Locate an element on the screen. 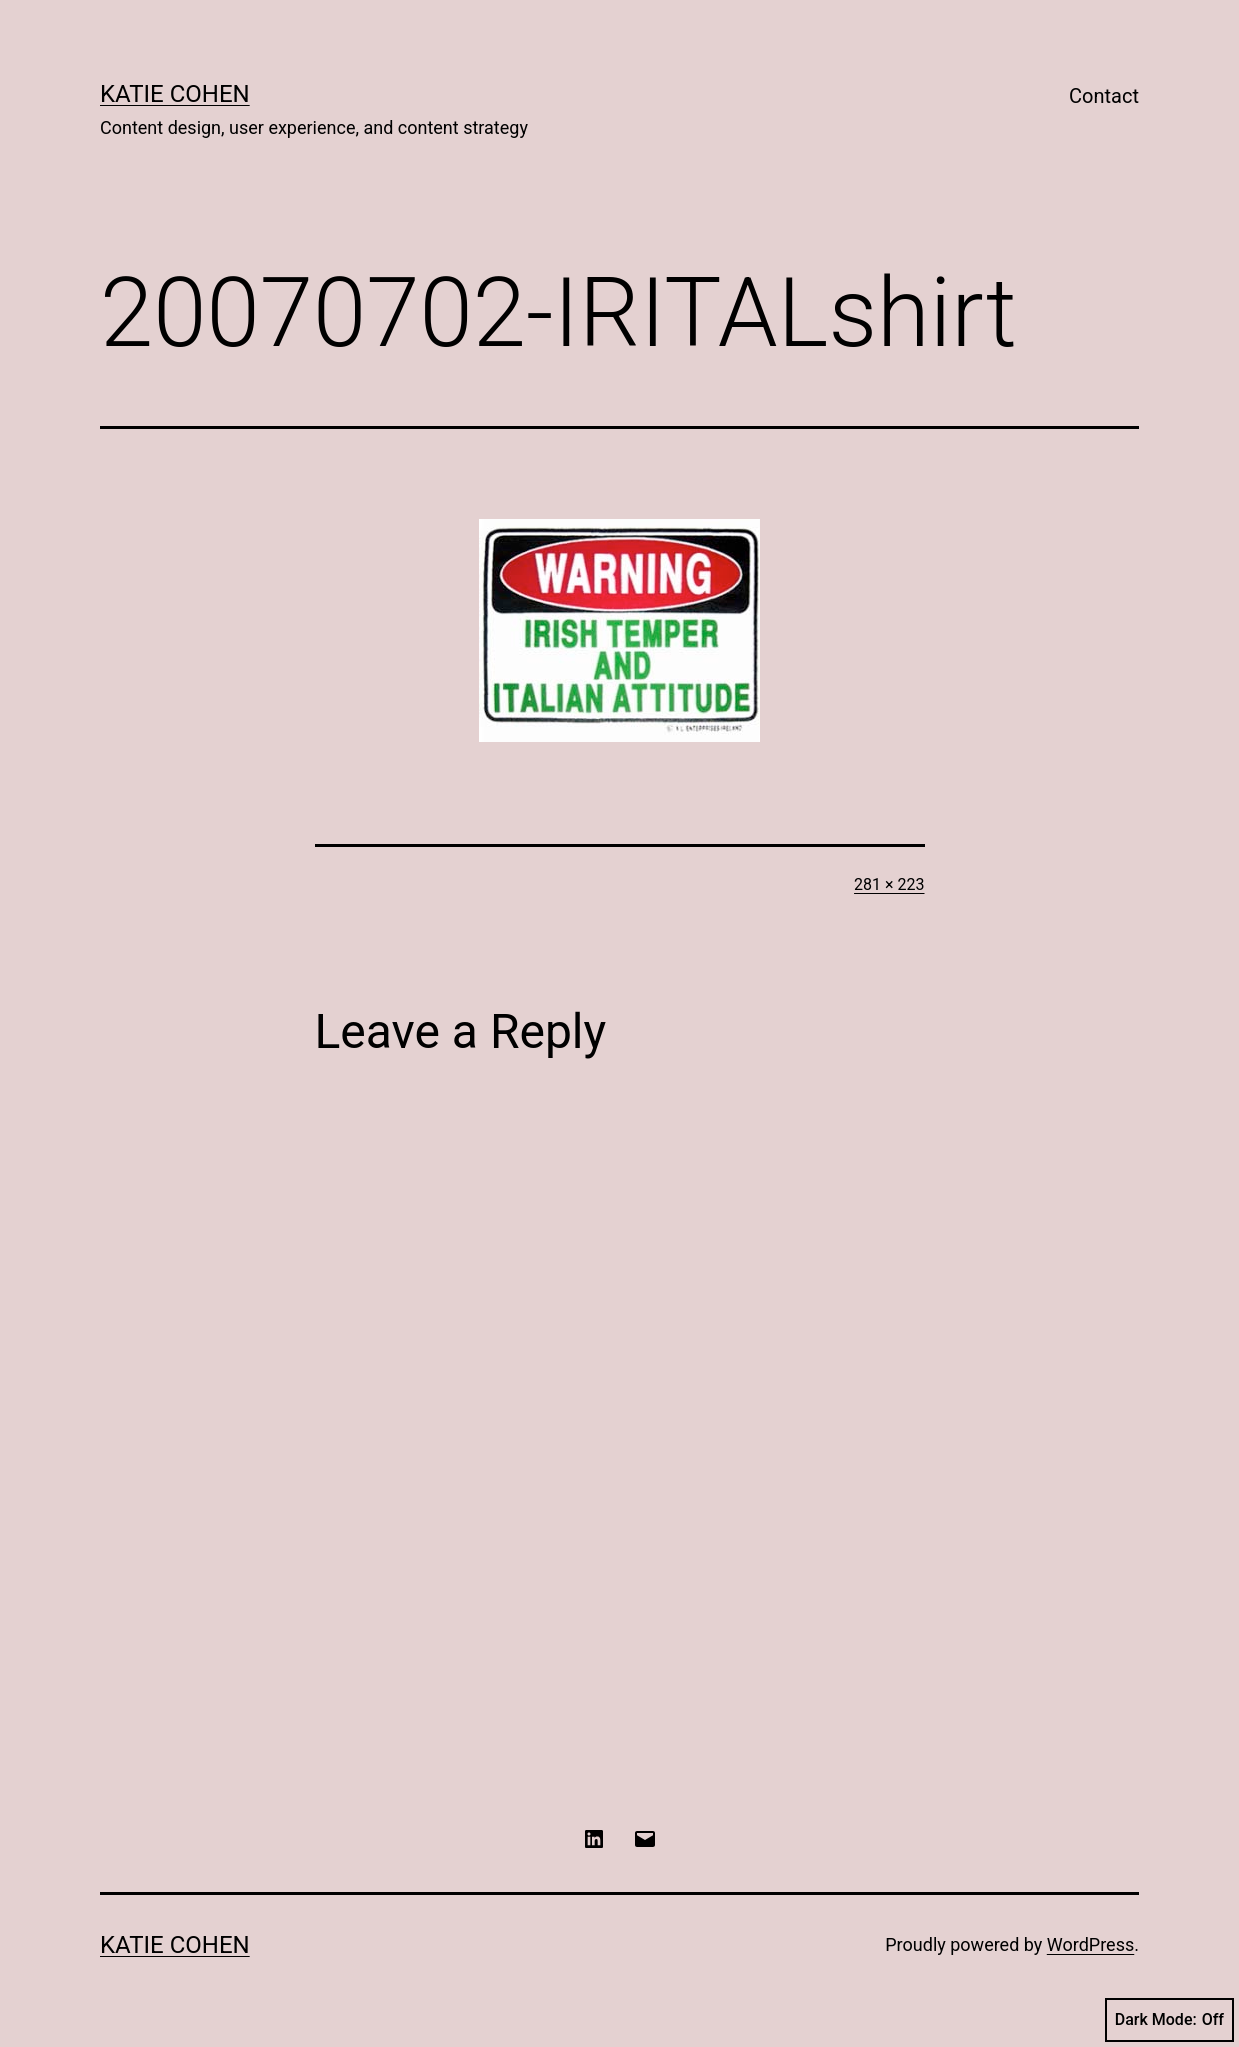 Image resolution: width=1239 pixels, height=2047 pixels. Dark Mode: is located at coordinates (1169, 2020).